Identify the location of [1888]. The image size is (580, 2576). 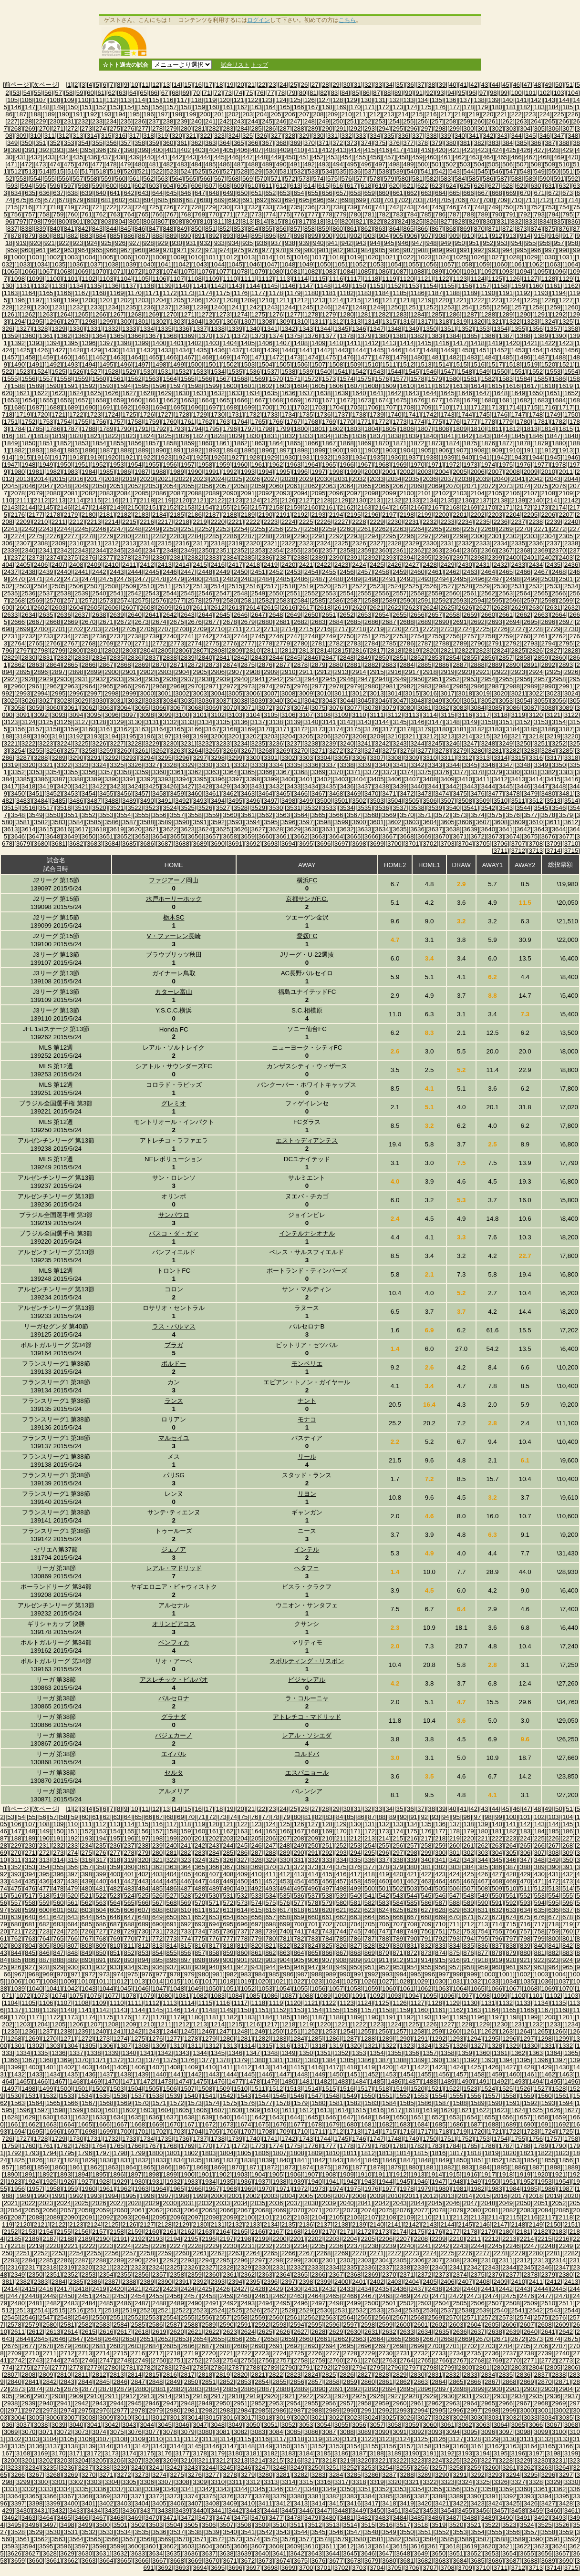
(124, 450).